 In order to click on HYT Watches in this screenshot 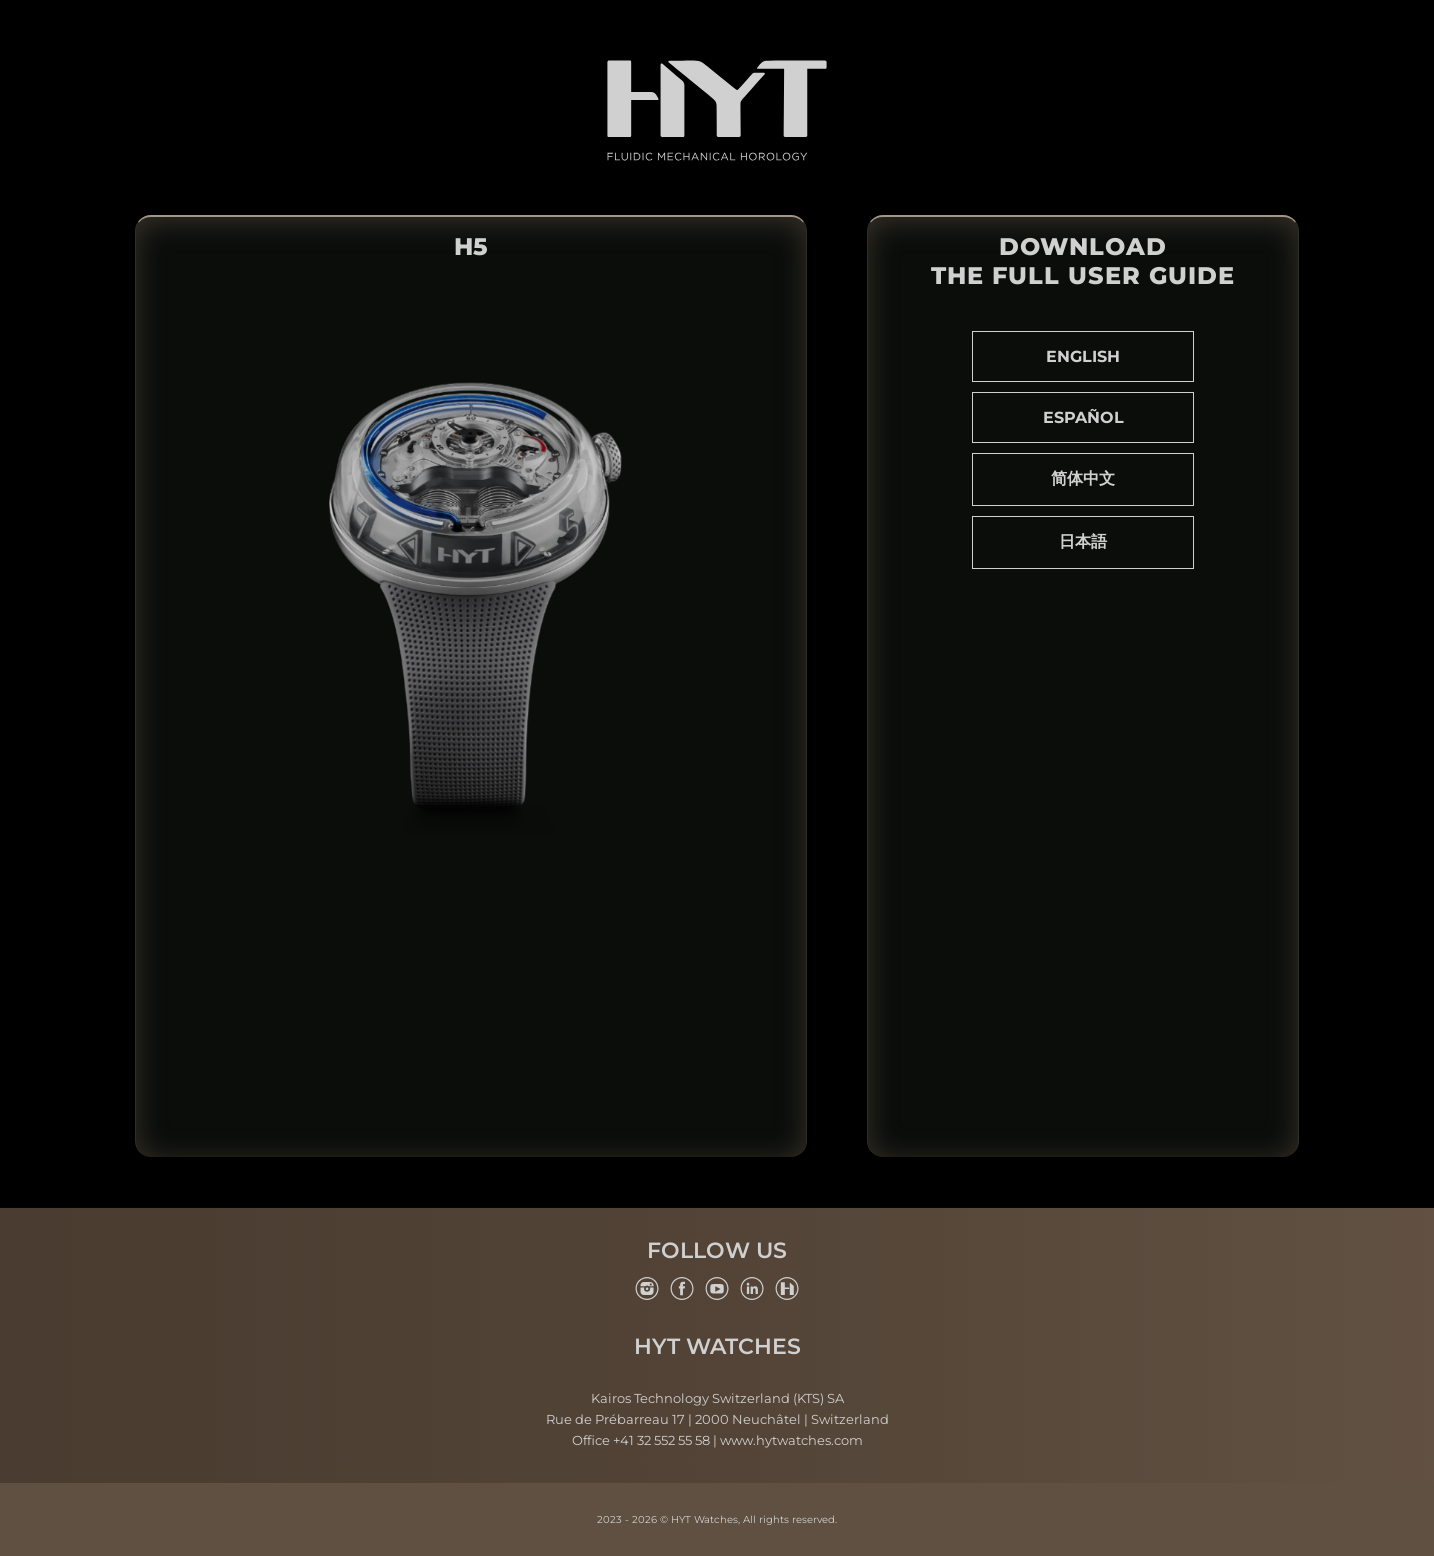, I will do `click(717, 1347)`.